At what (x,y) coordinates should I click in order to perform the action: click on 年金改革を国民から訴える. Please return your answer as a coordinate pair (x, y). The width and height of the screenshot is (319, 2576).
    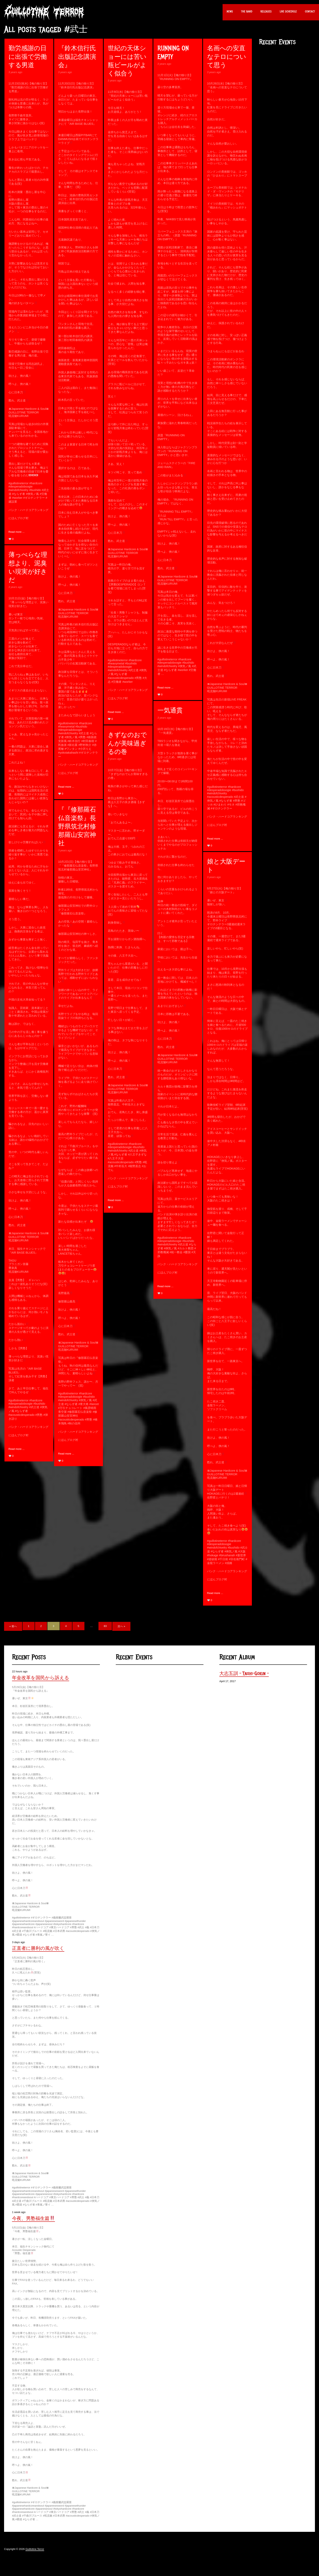
    Looking at the image, I should click on (40, 1678).